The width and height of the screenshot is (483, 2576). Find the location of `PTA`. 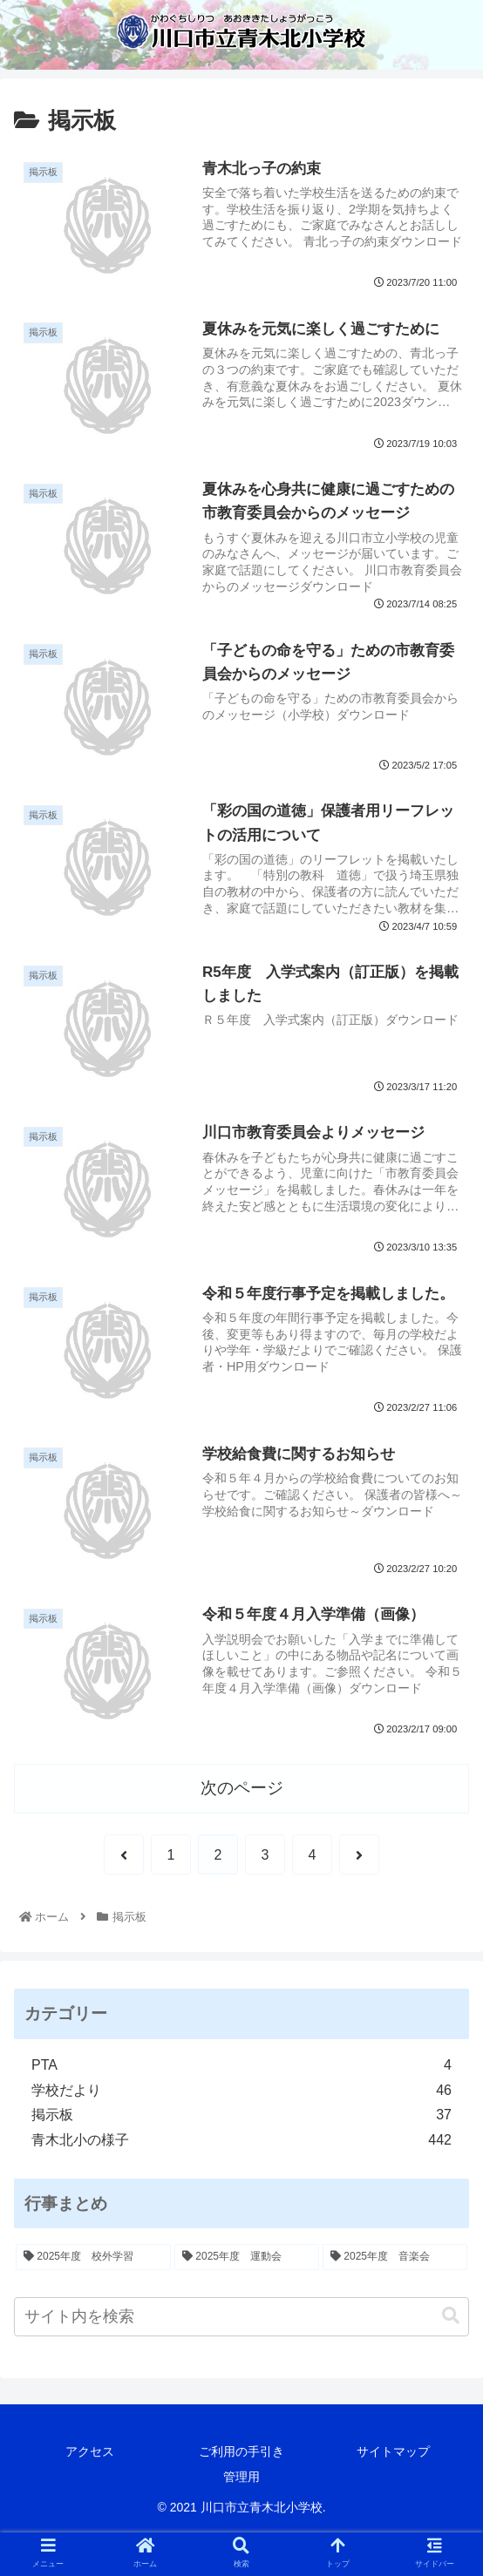

PTA is located at coordinates (241, 2065).